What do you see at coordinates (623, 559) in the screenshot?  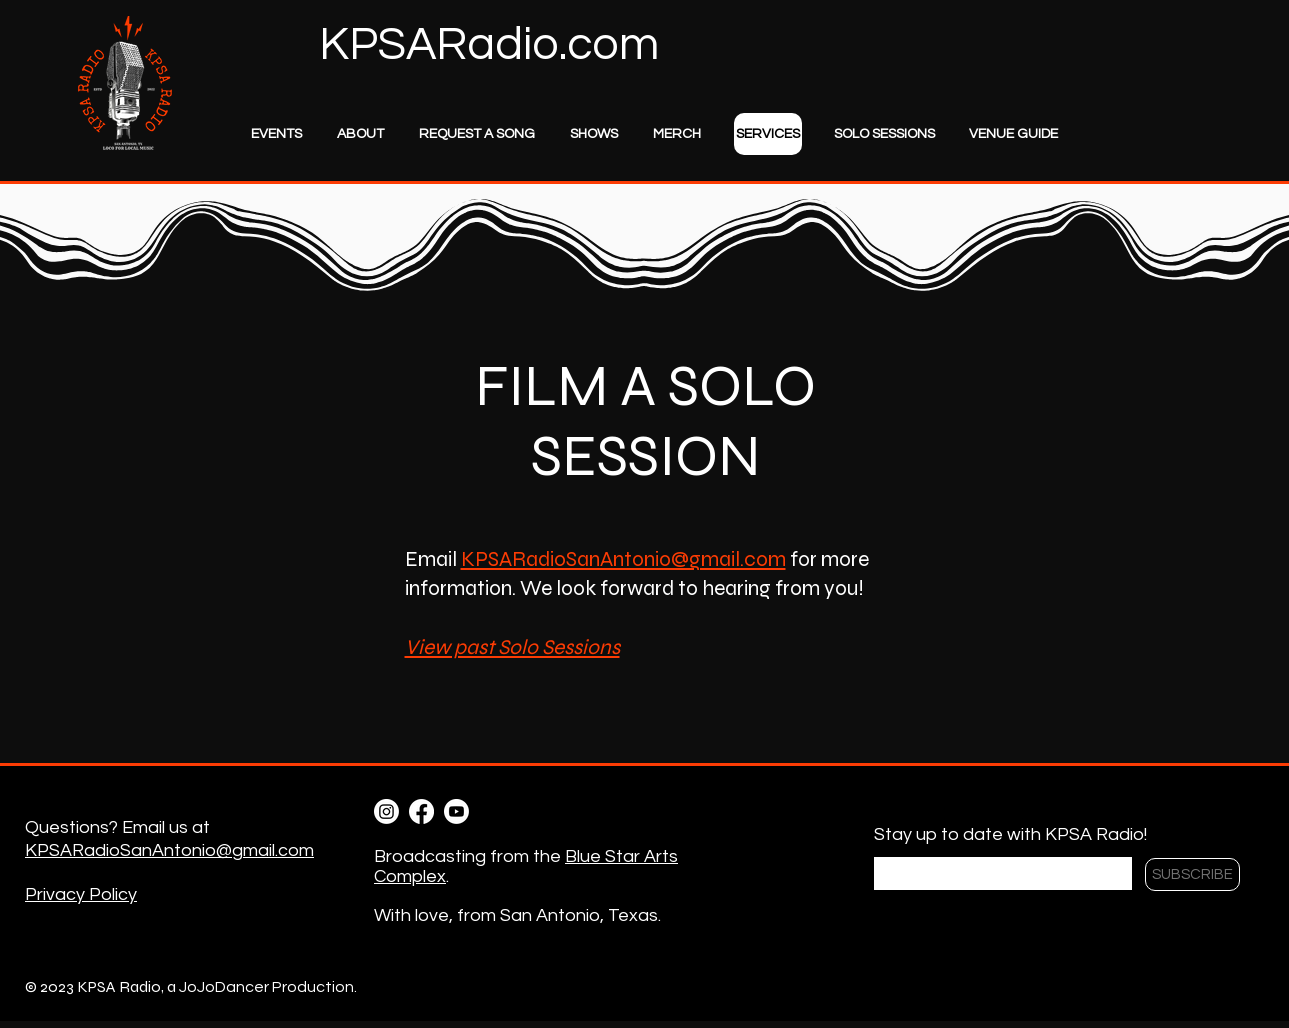 I see `KPSARadioSanAntonio@gmail.com` at bounding box center [623, 559].